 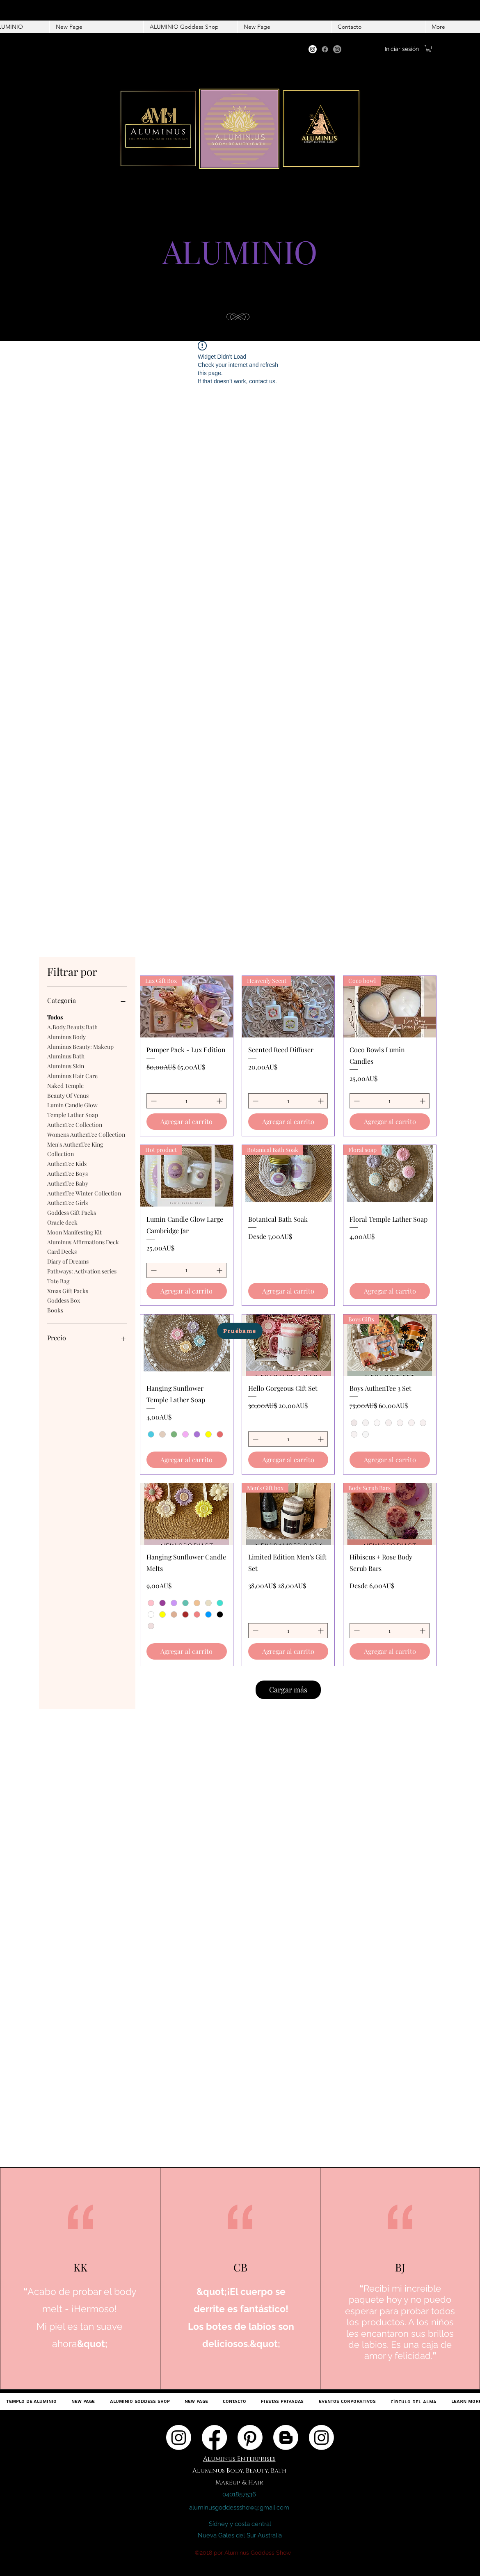 I want to click on AuthenTee Winter Collection, so click(x=84, y=1192).